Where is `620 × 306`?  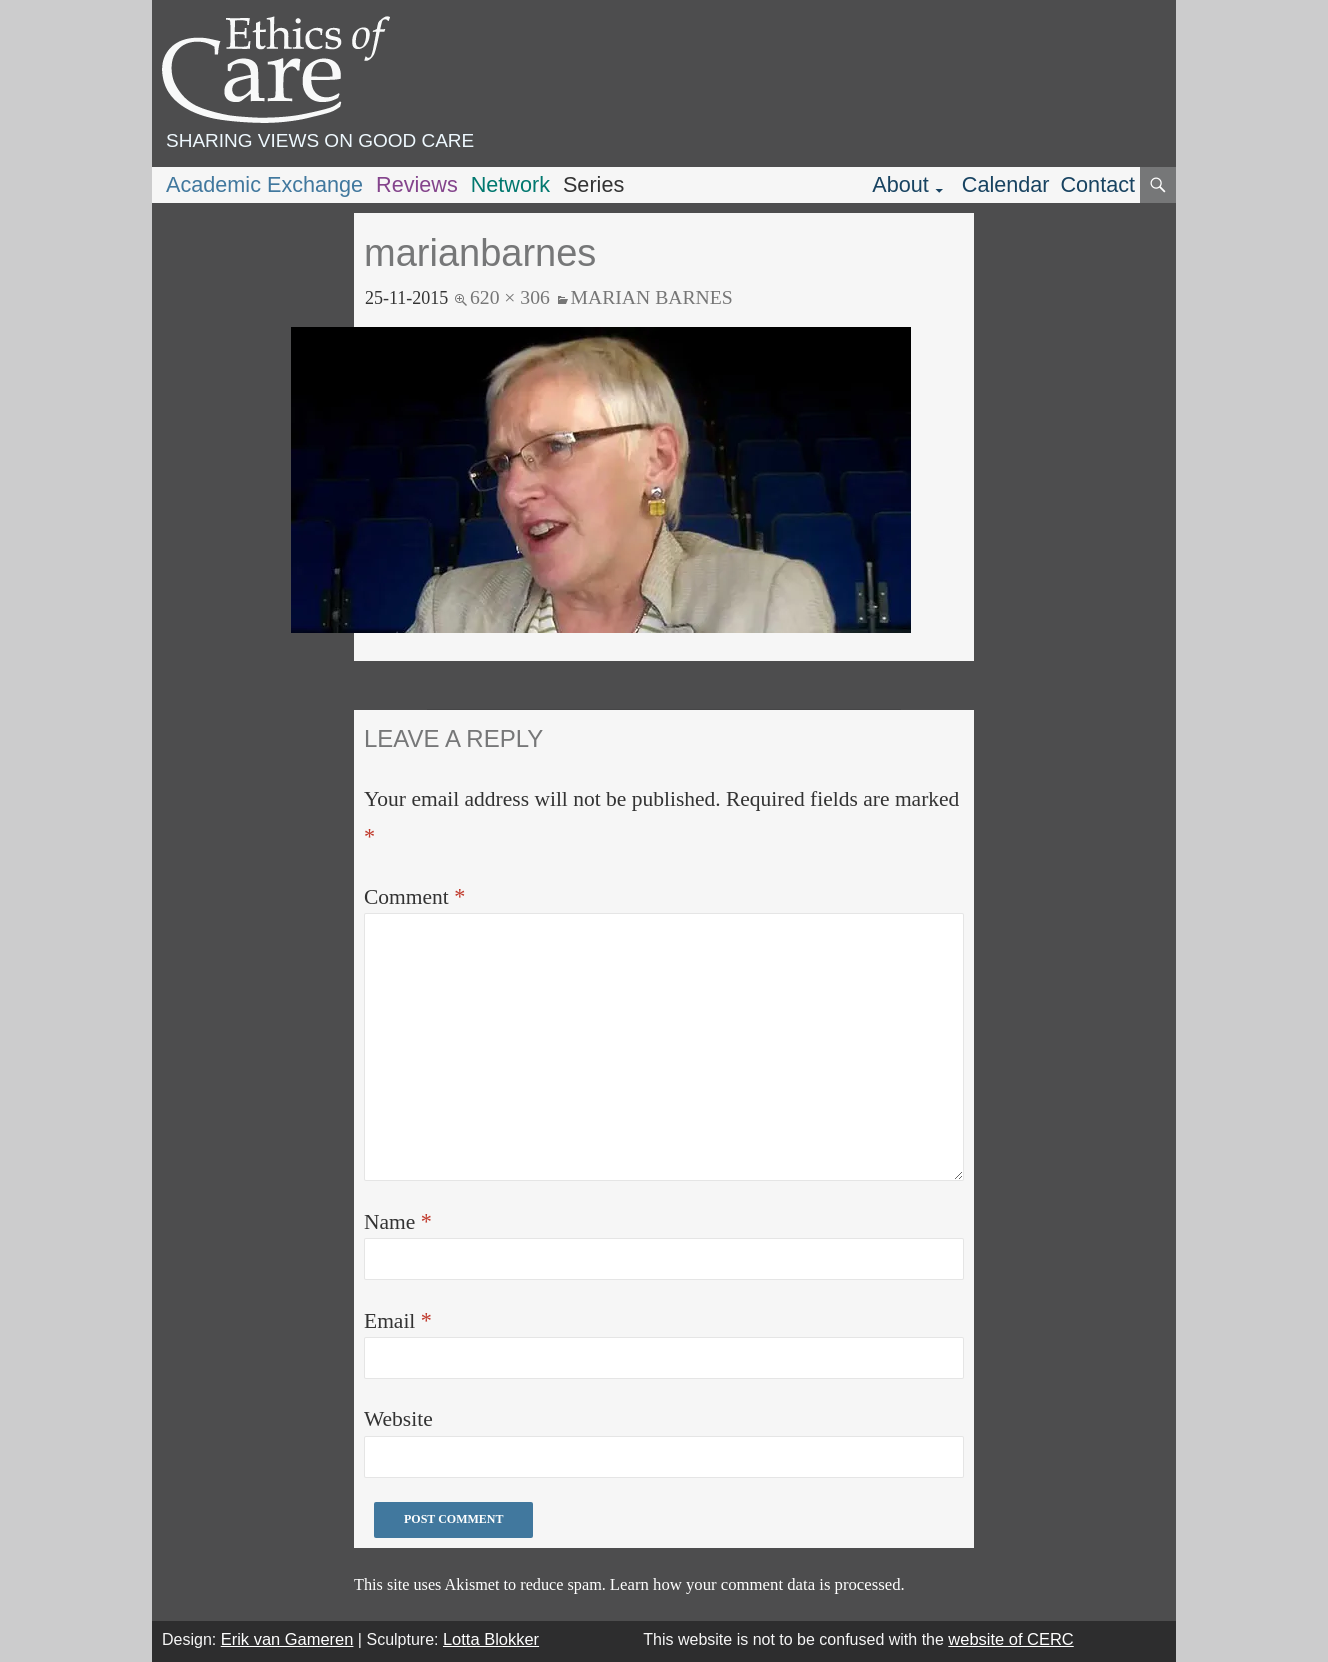
620 × 306 is located at coordinates (510, 297).